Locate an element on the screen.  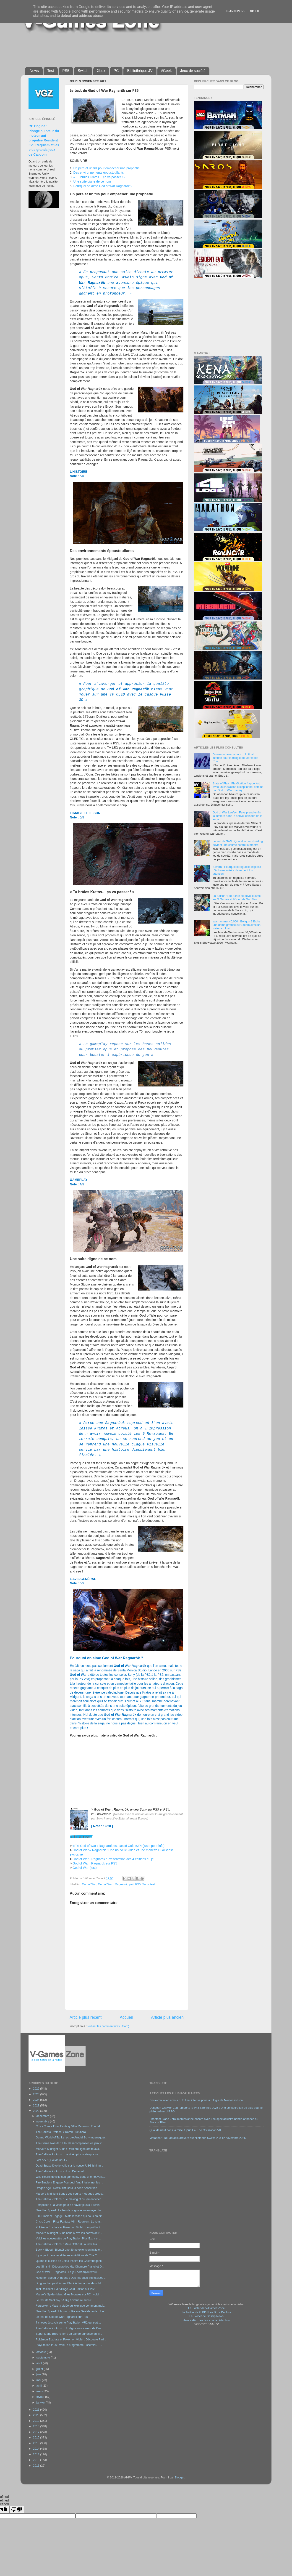
Fire Emblem Engage Pourquoi faut-il fusionner les ... is located at coordinates (69, 2182).